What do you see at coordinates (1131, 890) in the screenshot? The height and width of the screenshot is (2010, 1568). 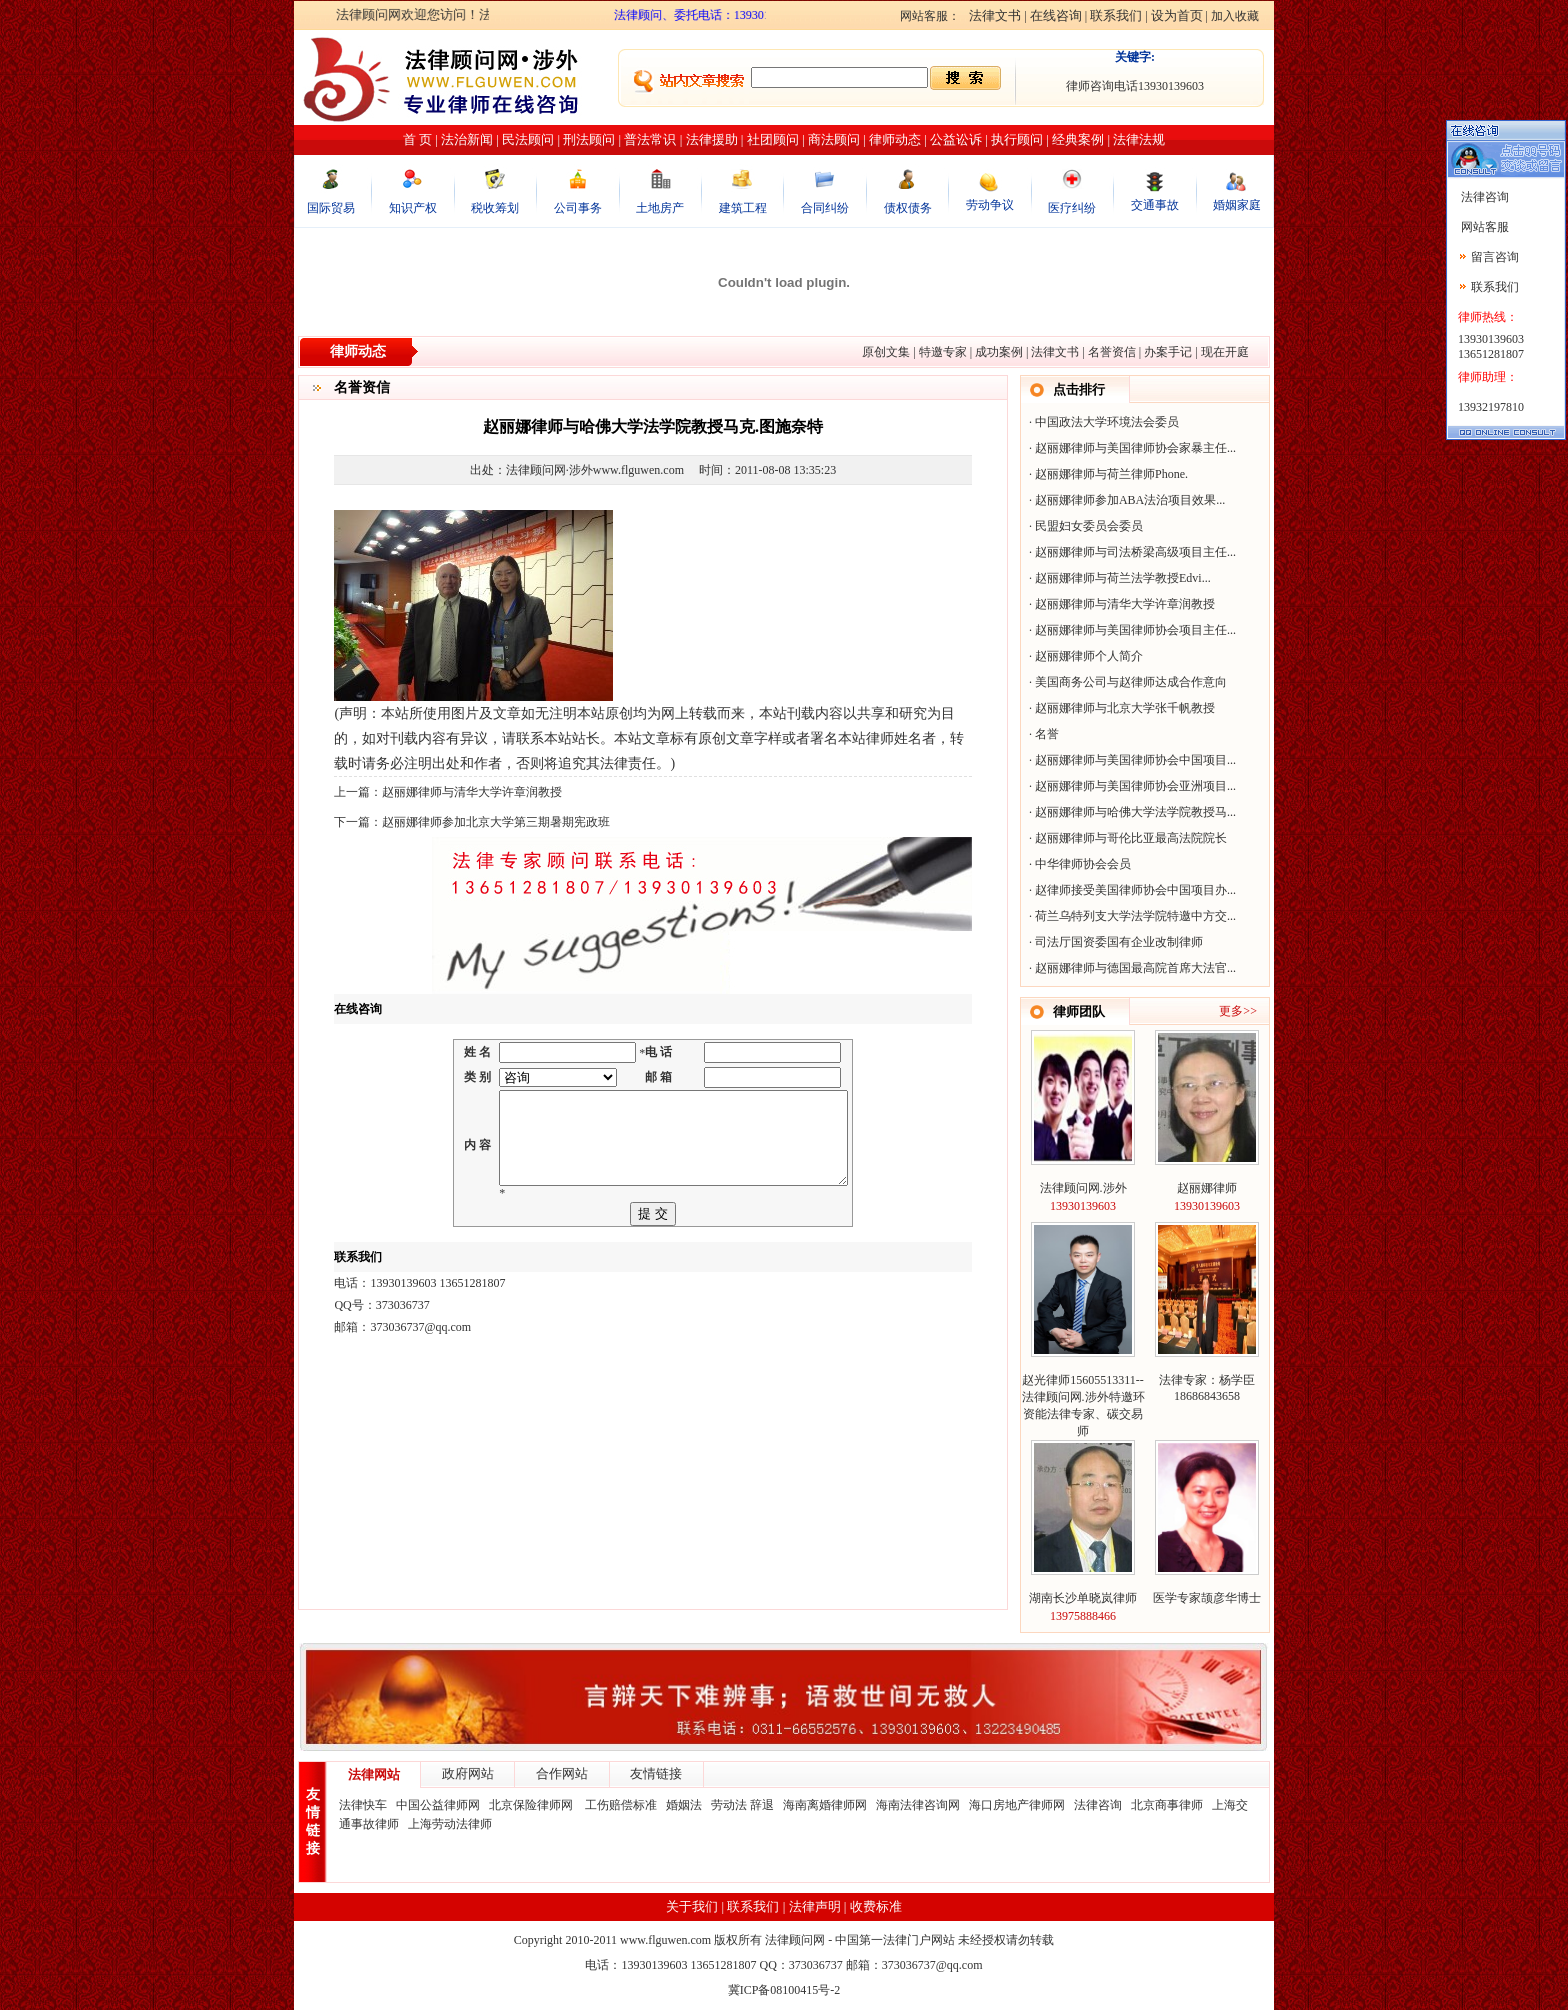 I see `赵律师接受美国律师协会中国项目办` at bounding box center [1131, 890].